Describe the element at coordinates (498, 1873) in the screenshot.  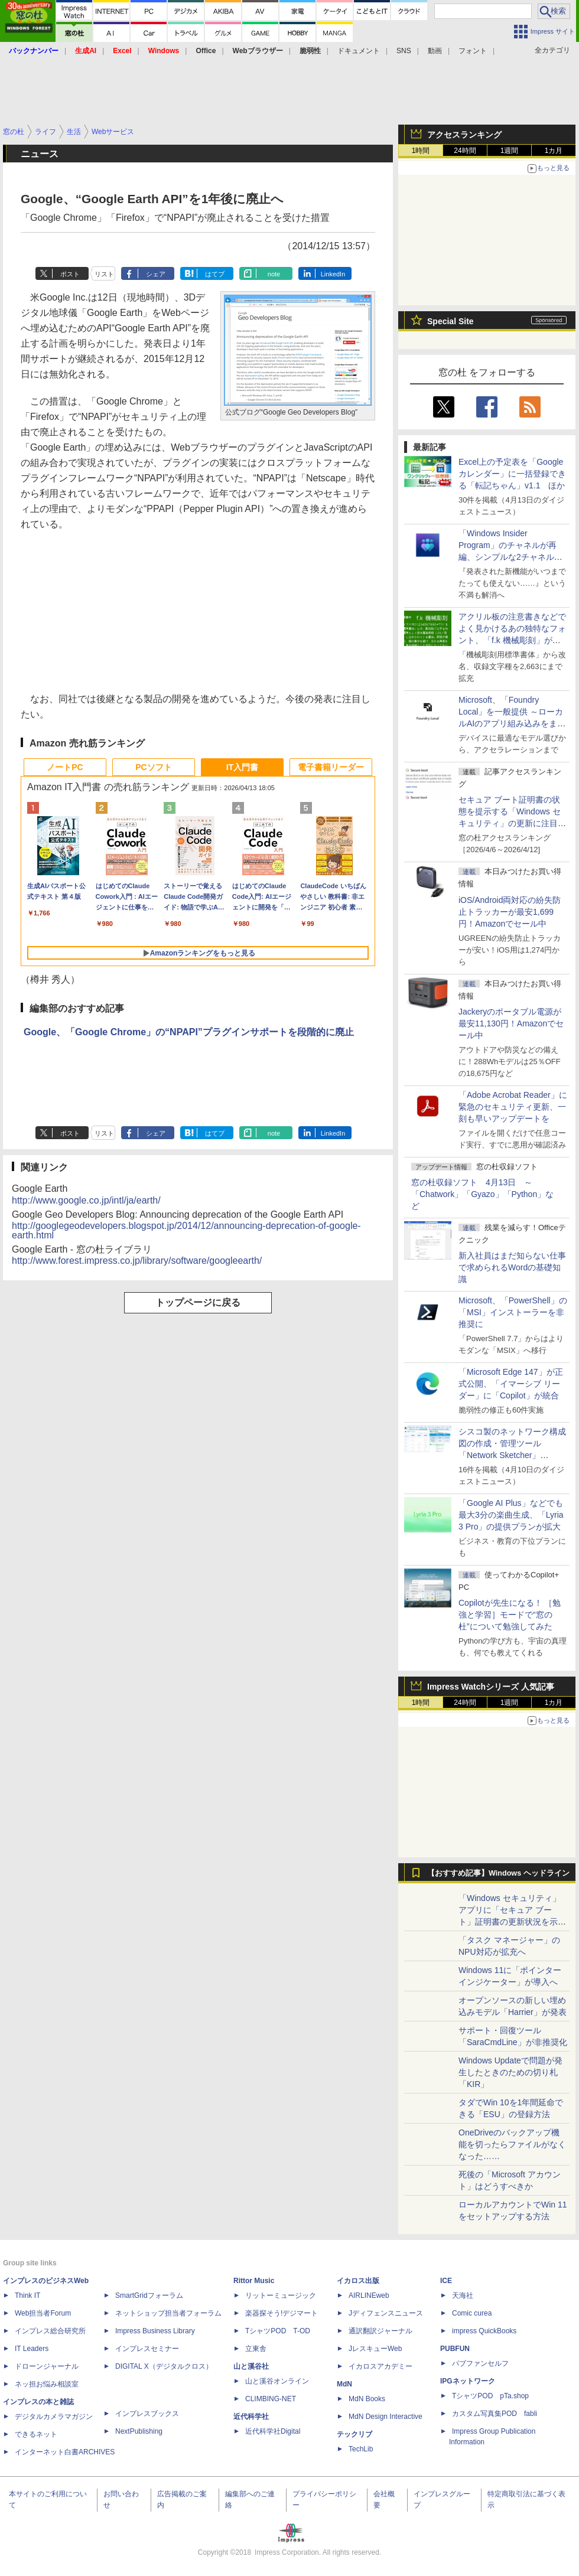
I see `【おすすめ記事】Windows ヘッドライン` at that location.